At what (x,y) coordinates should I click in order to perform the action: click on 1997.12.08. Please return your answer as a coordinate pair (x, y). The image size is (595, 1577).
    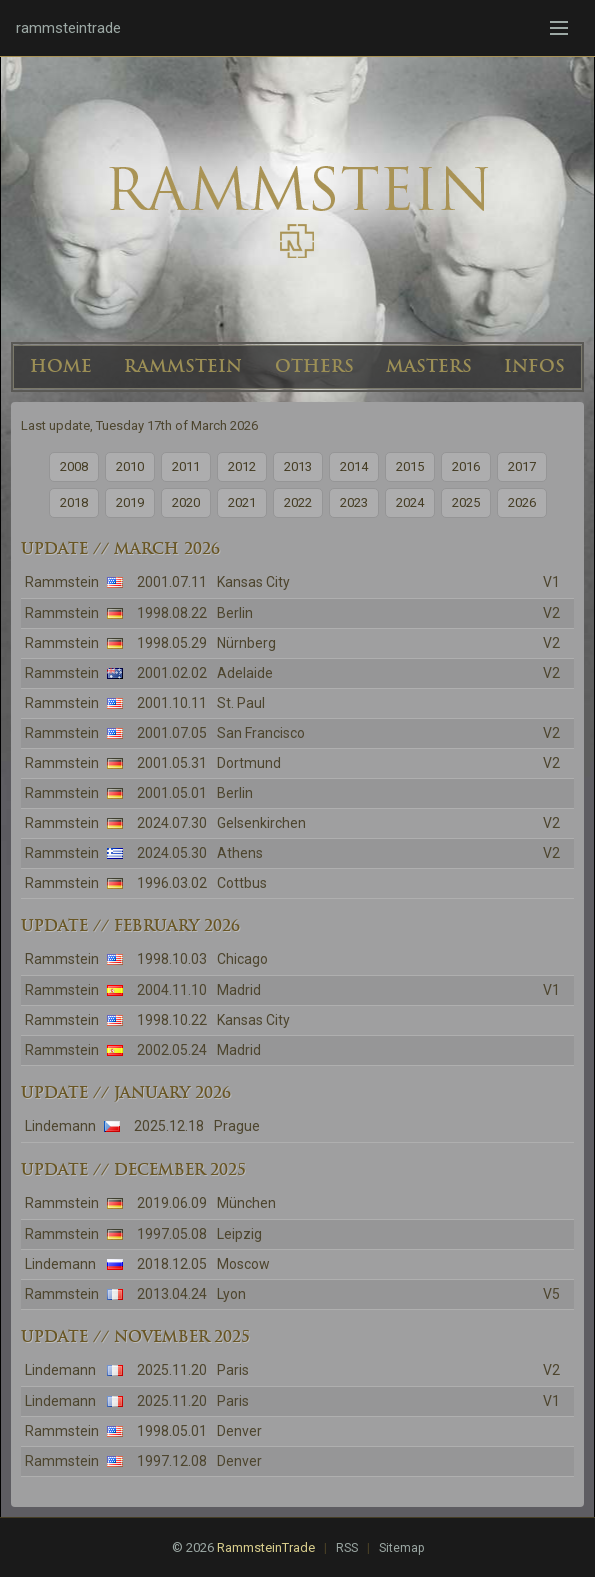
    Looking at the image, I should click on (172, 1461).